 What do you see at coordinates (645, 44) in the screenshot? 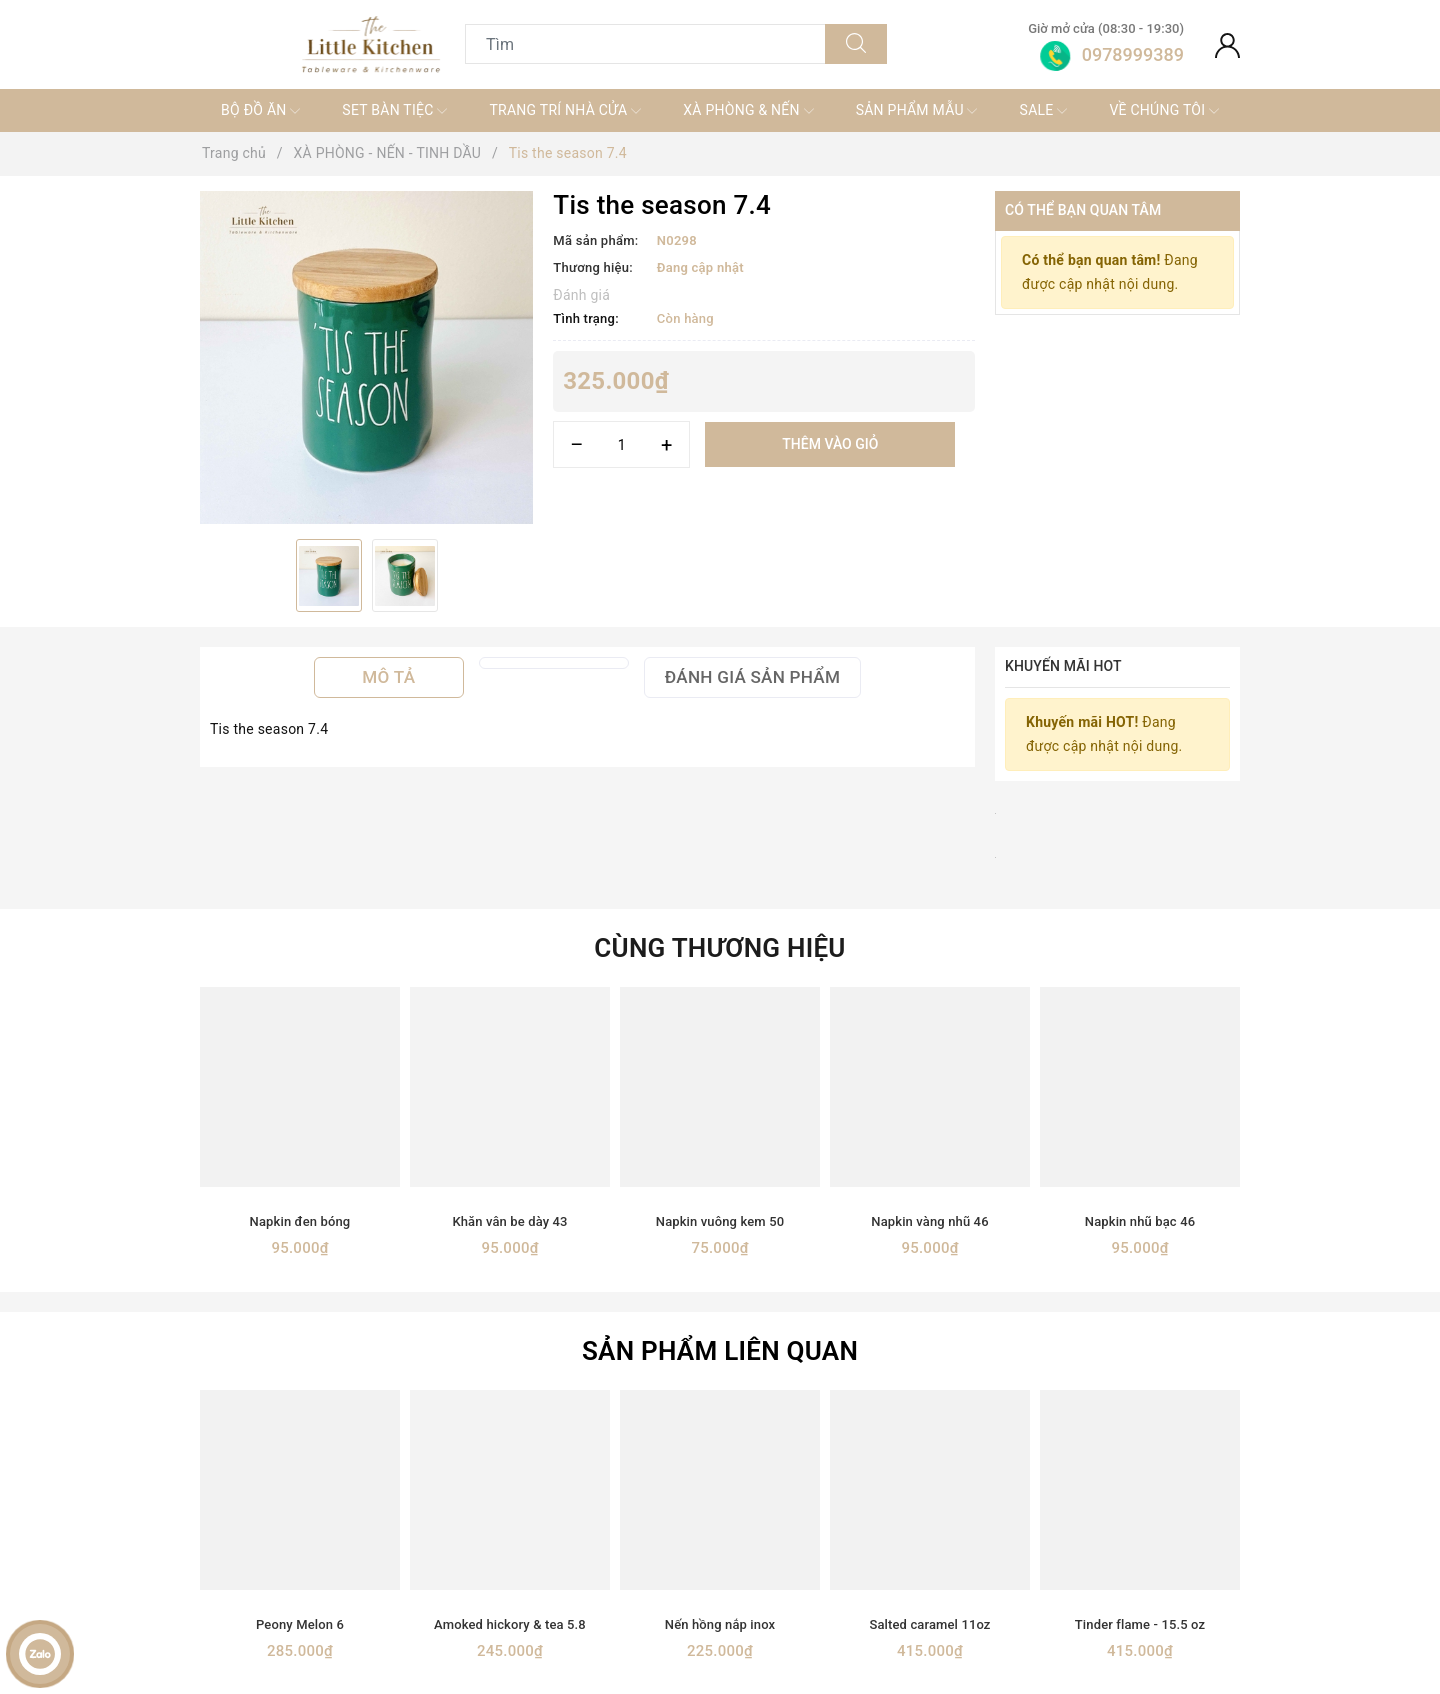
I see `[Tìm sản phẩm]` at bounding box center [645, 44].